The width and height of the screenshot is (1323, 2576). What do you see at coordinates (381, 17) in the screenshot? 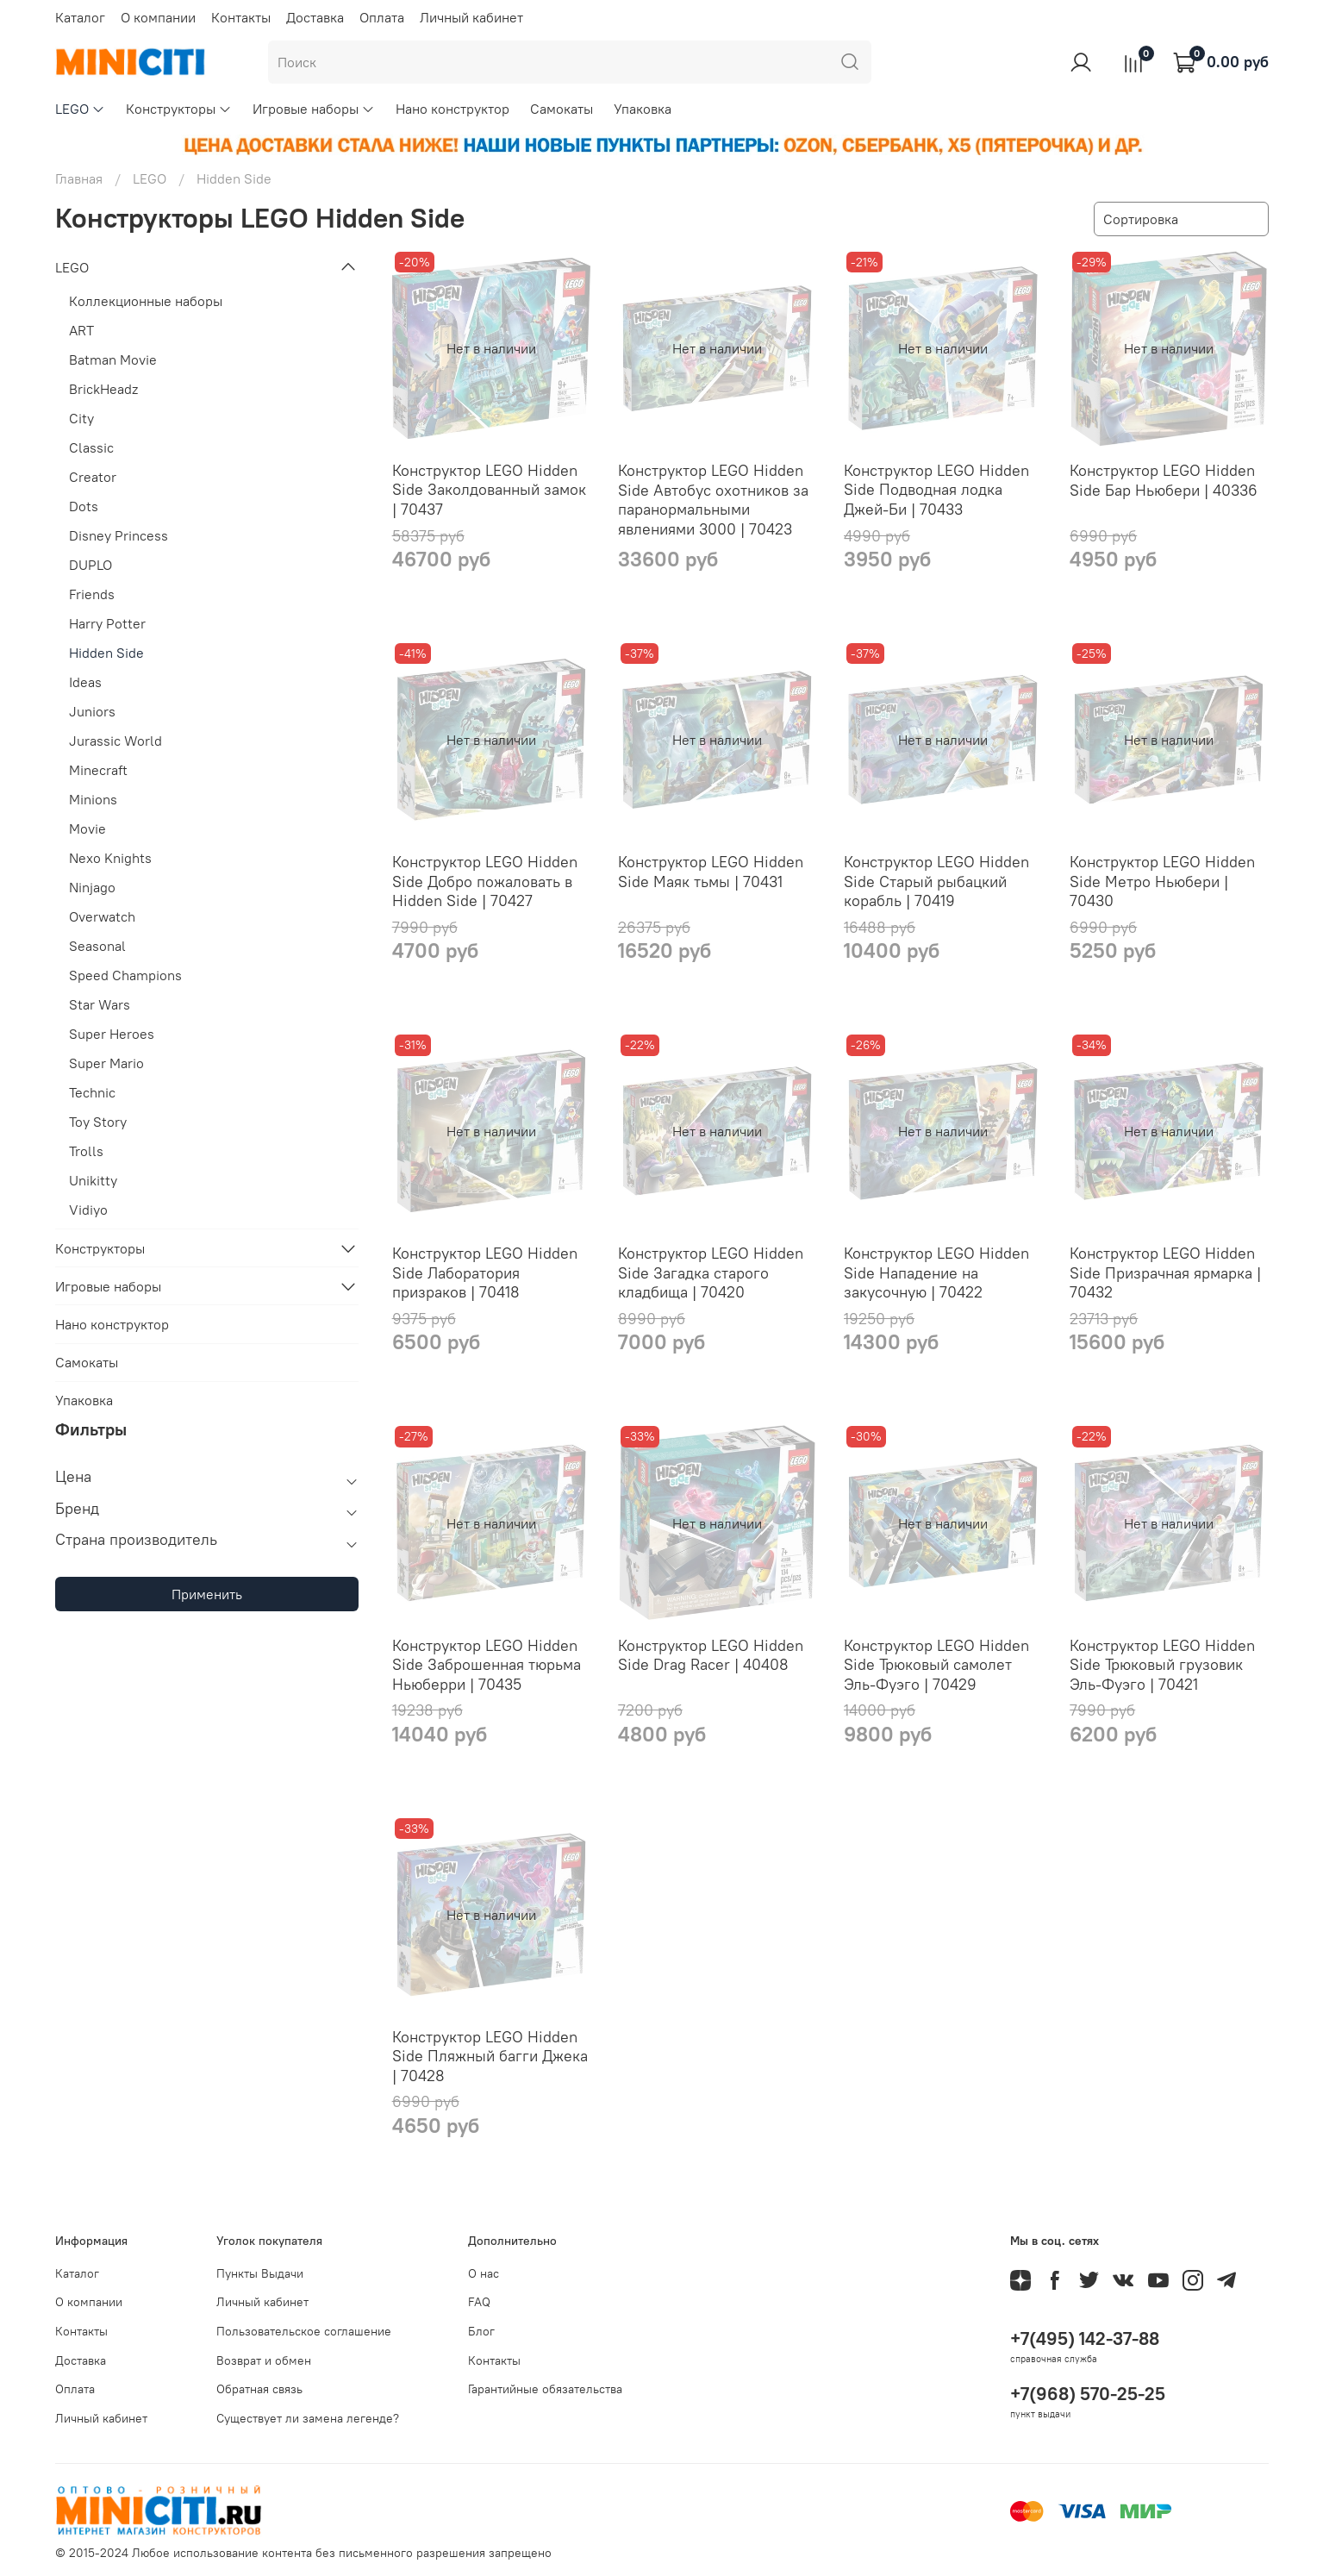
I see `Оплата` at bounding box center [381, 17].